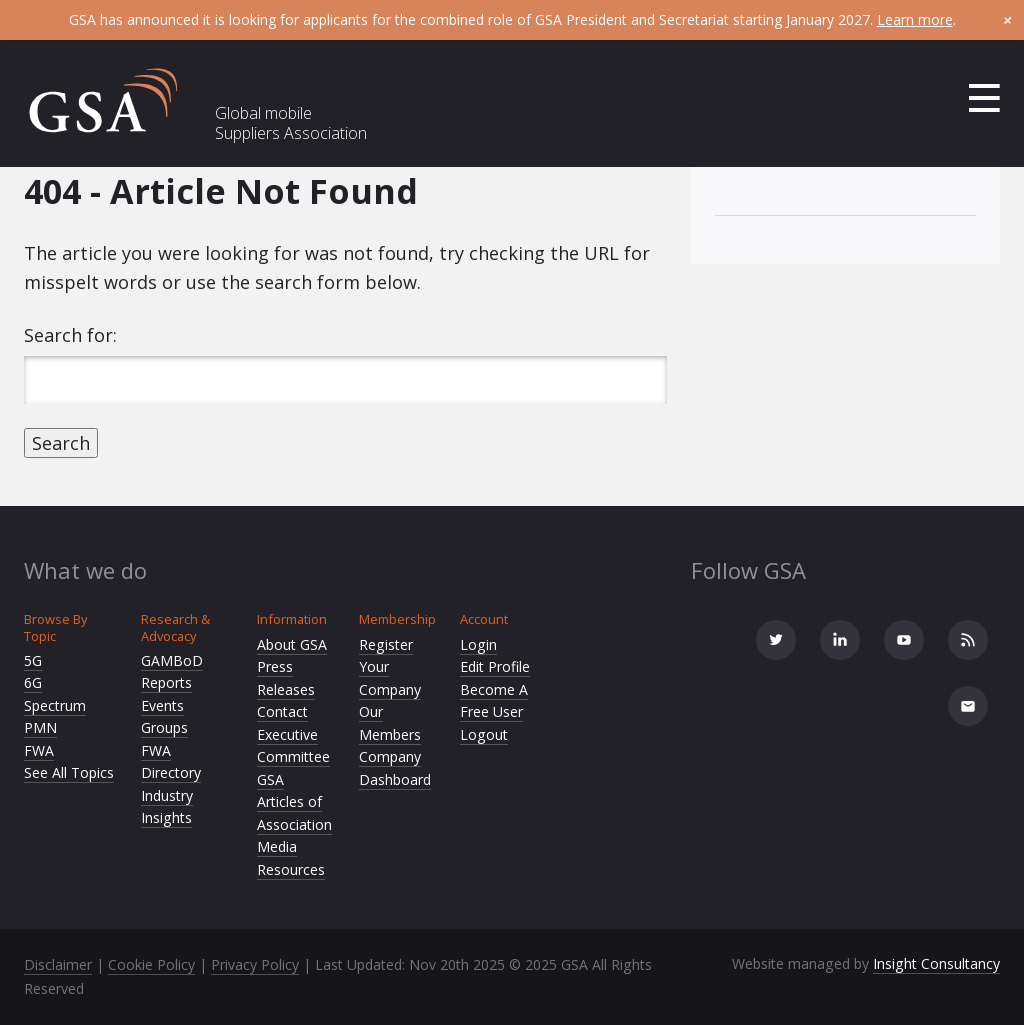 The image size is (1024, 1025). What do you see at coordinates (167, 807) in the screenshot?
I see `Industry Insights` at bounding box center [167, 807].